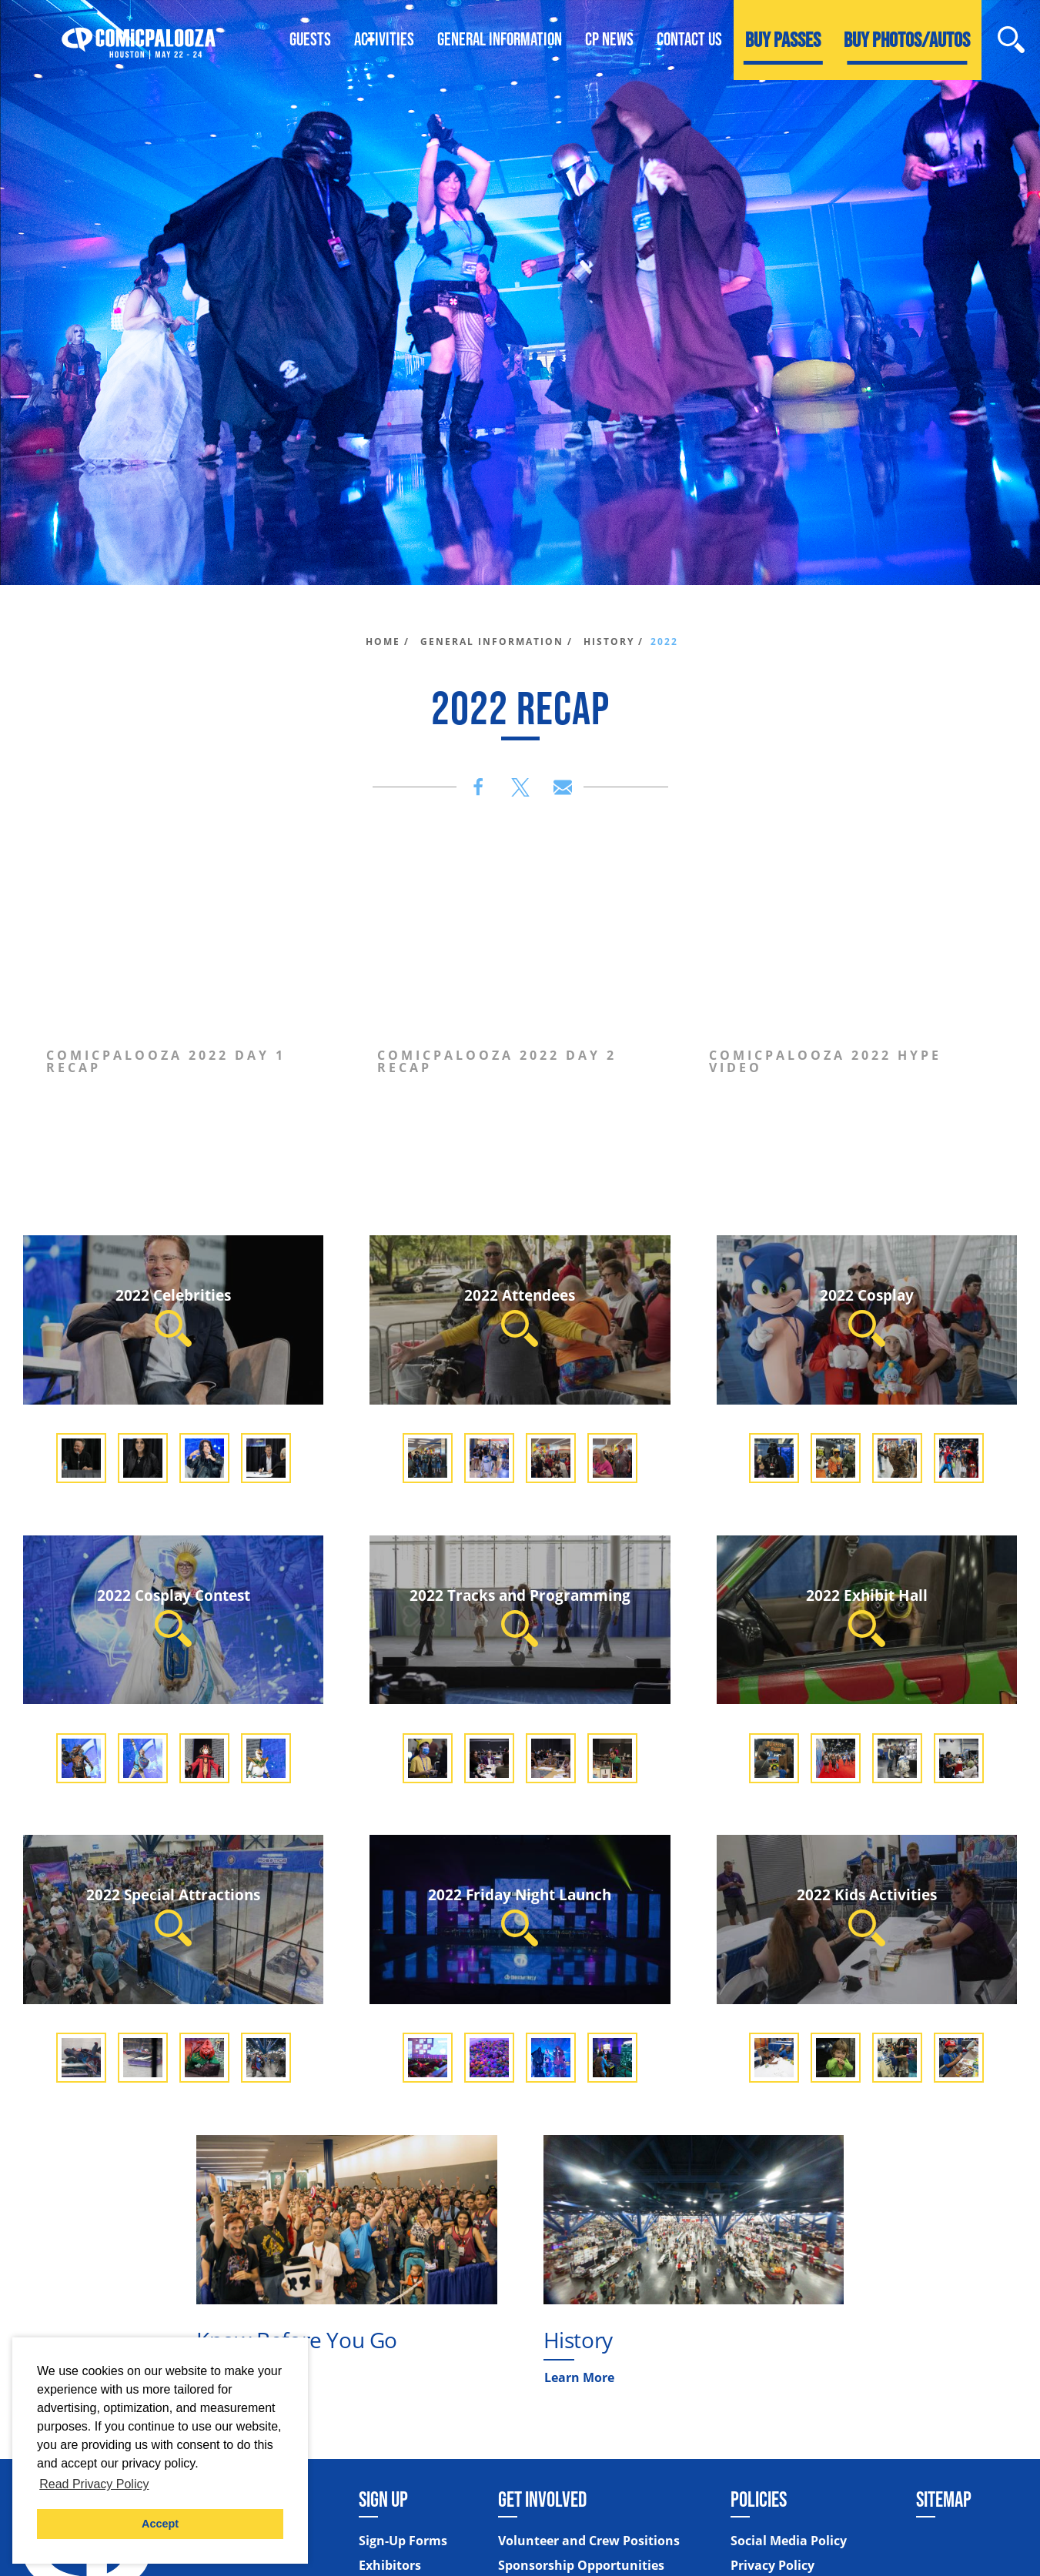  Describe the element at coordinates (173, 1915) in the screenshot. I see `2022 Special Attractions` at that location.